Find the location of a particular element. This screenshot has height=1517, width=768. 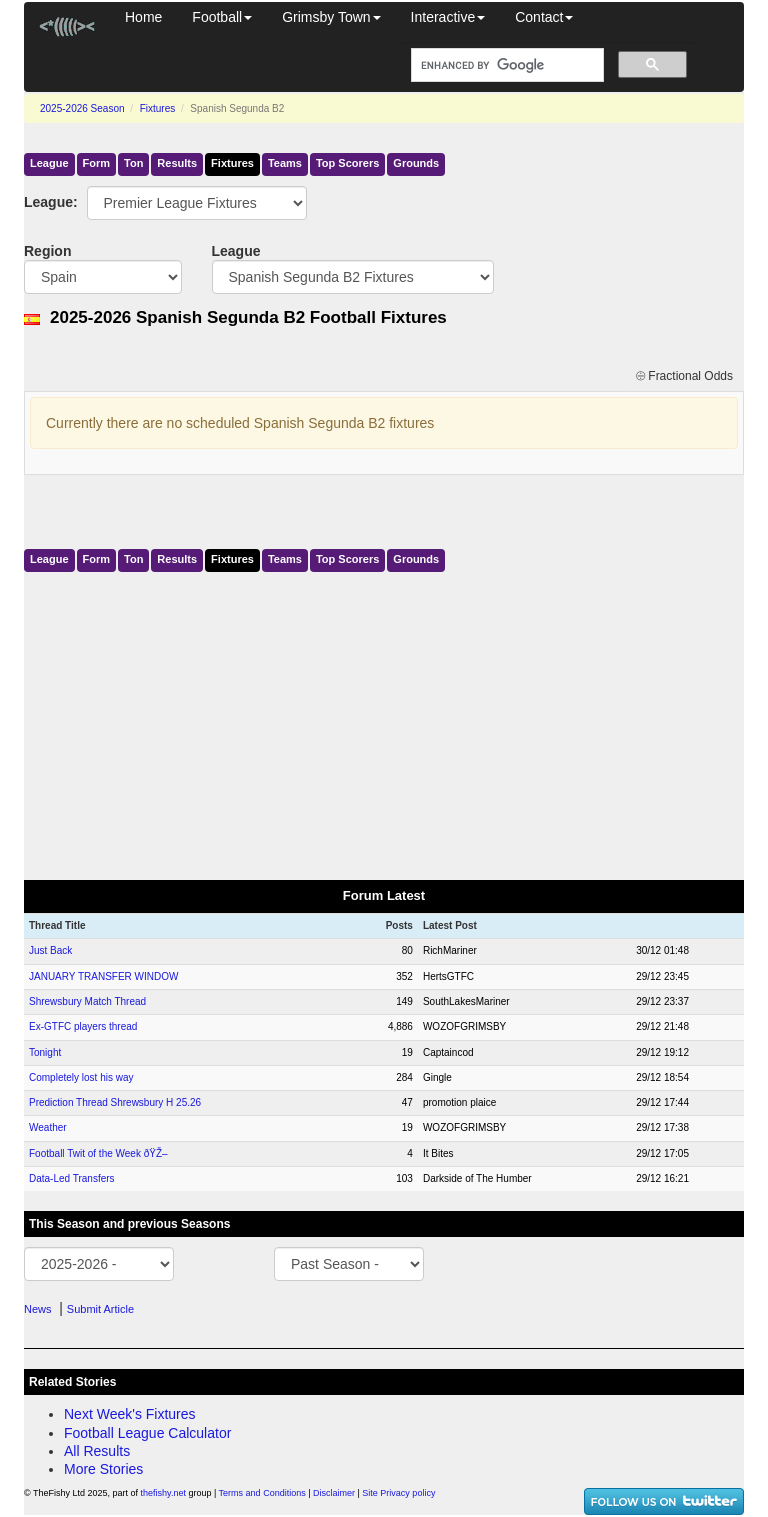

Top Scorers is located at coordinates (347, 163).